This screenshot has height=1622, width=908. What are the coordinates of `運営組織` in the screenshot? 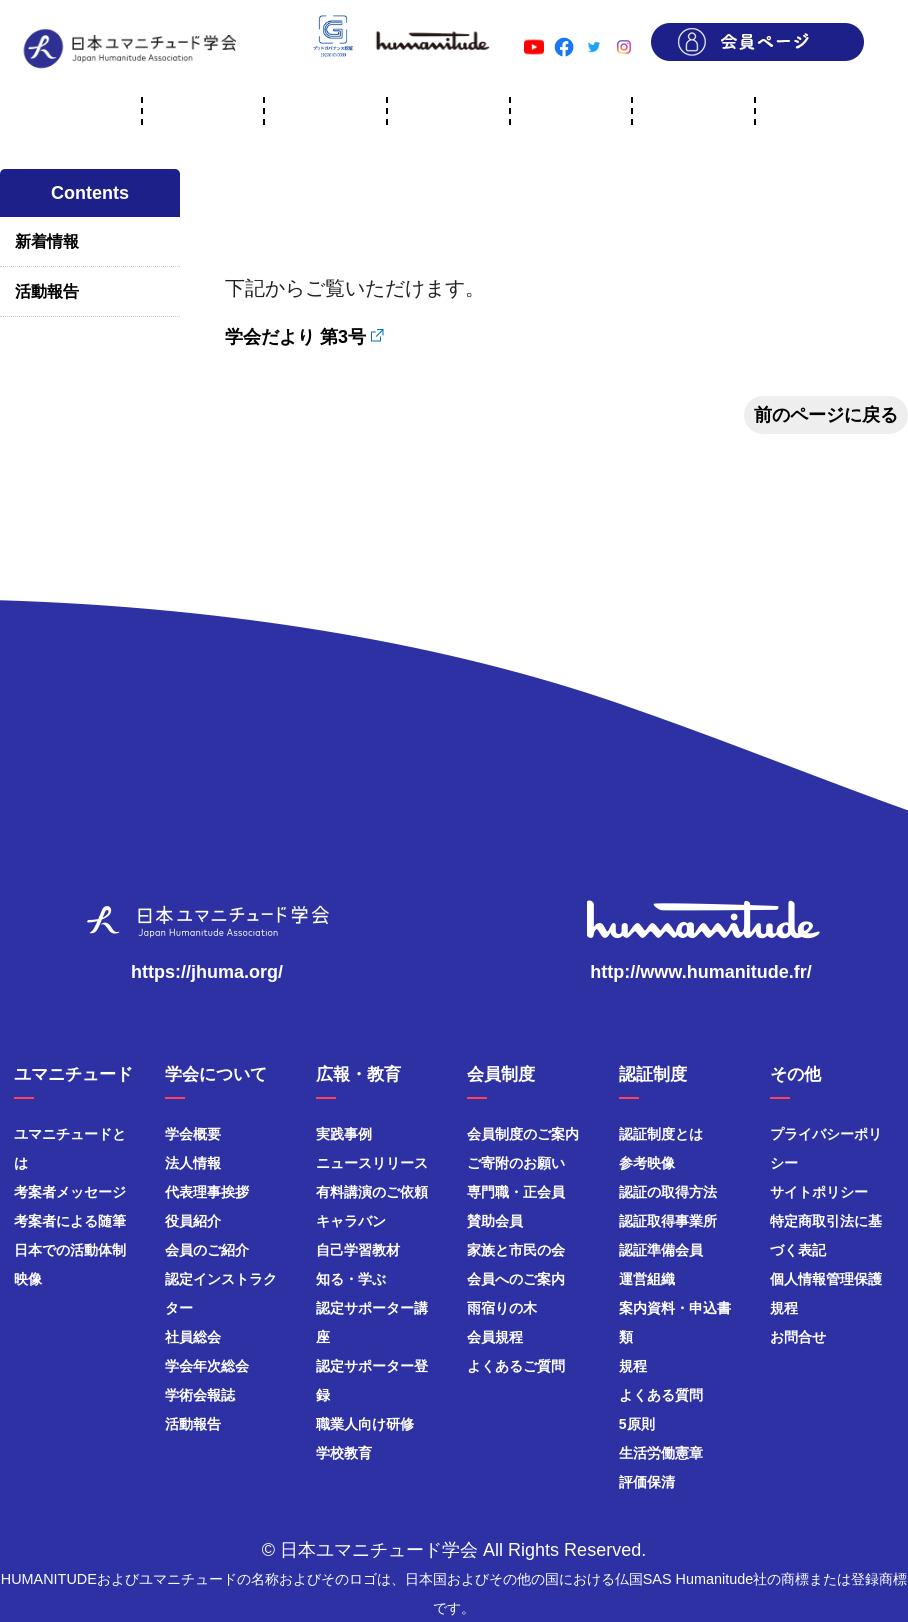 It's located at (647, 1279).